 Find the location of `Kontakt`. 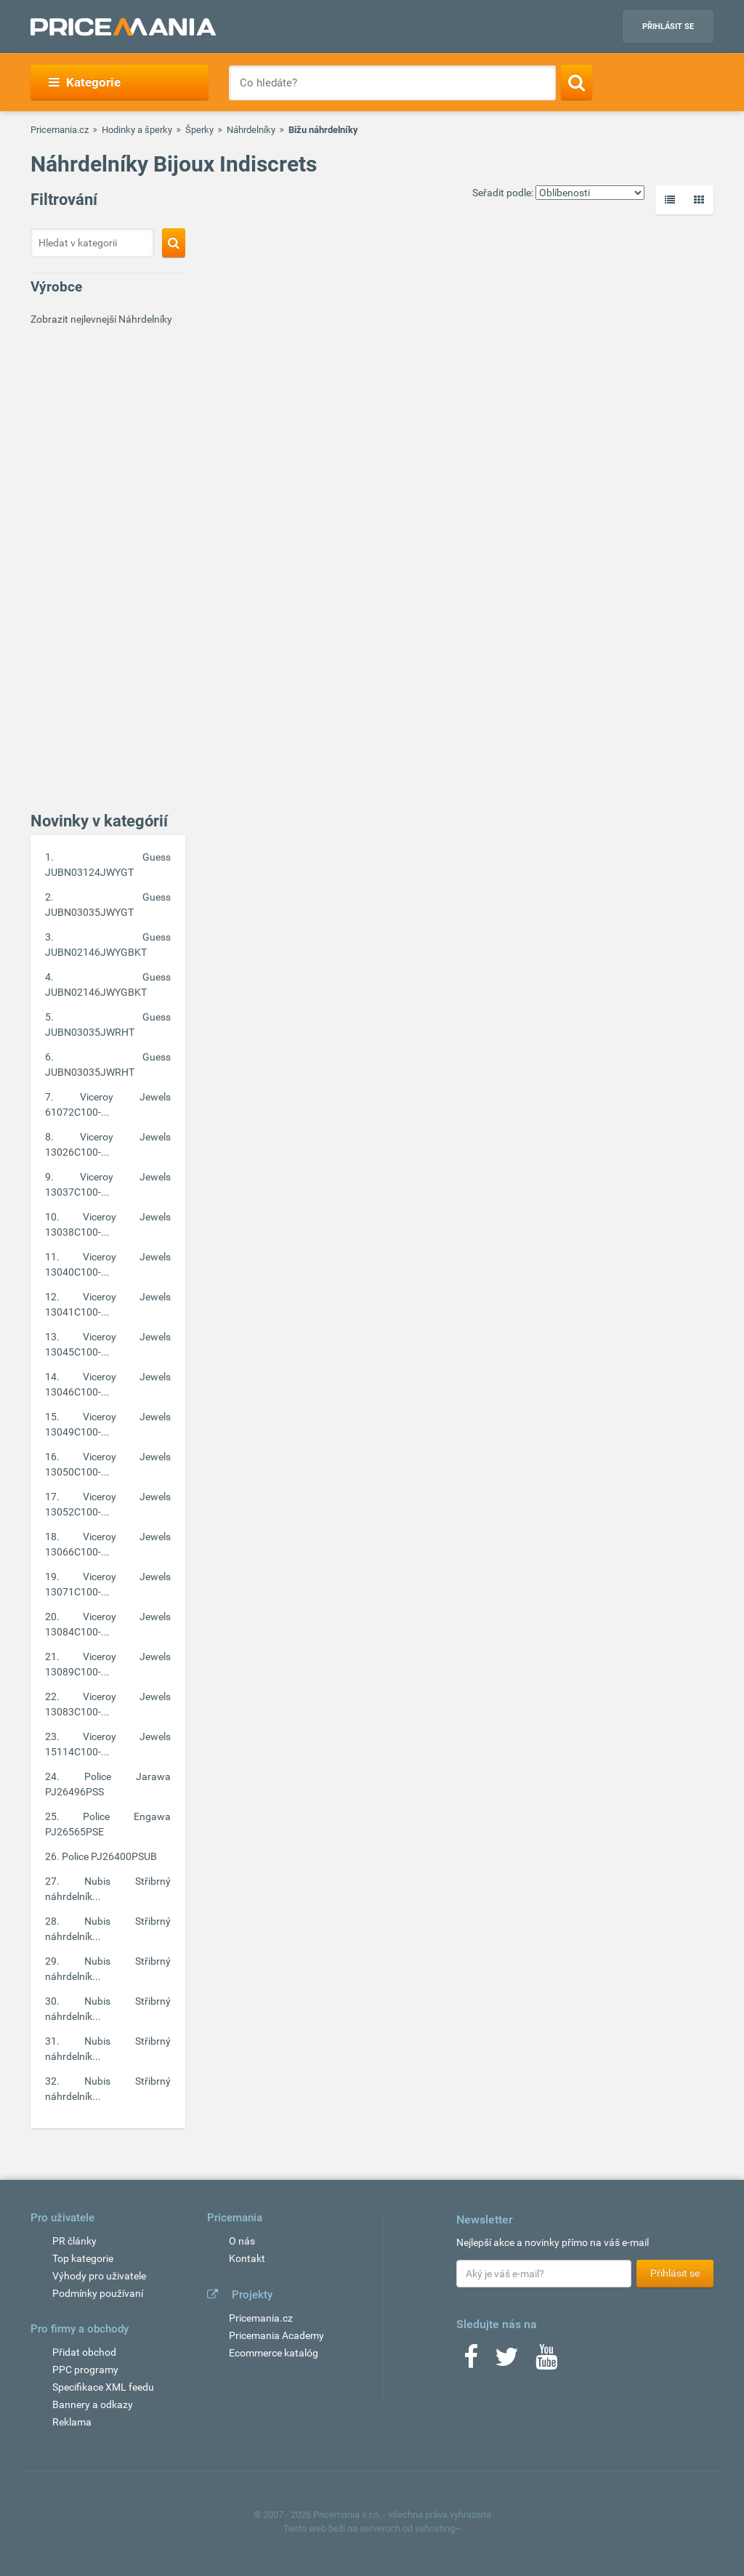

Kontakt is located at coordinates (247, 2258).